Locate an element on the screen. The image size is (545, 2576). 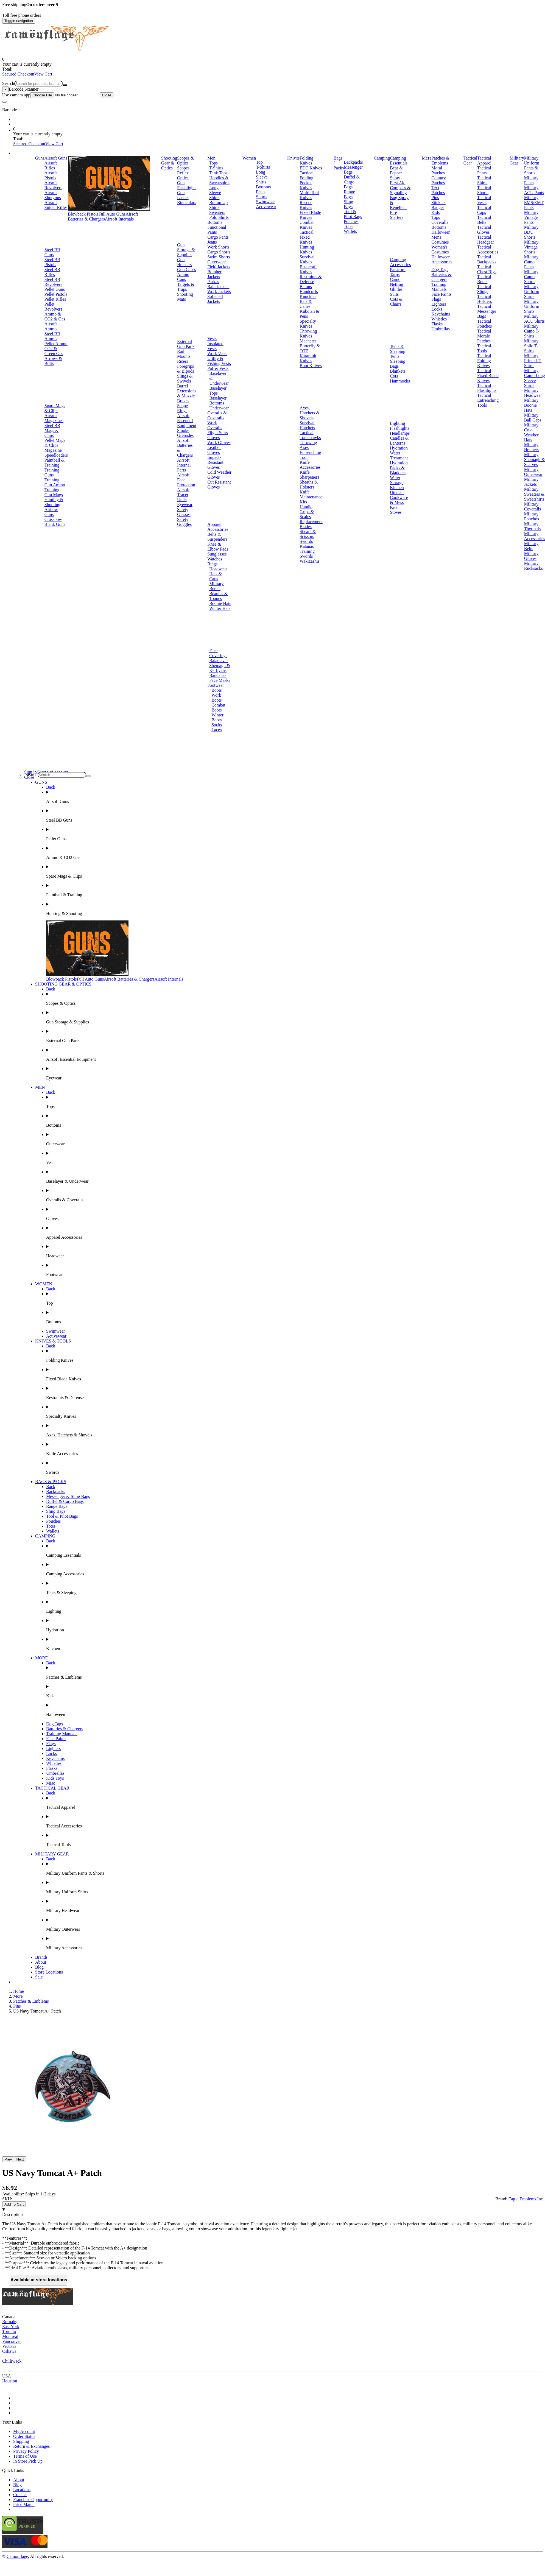
Stickers is located at coordinates (438, 202).